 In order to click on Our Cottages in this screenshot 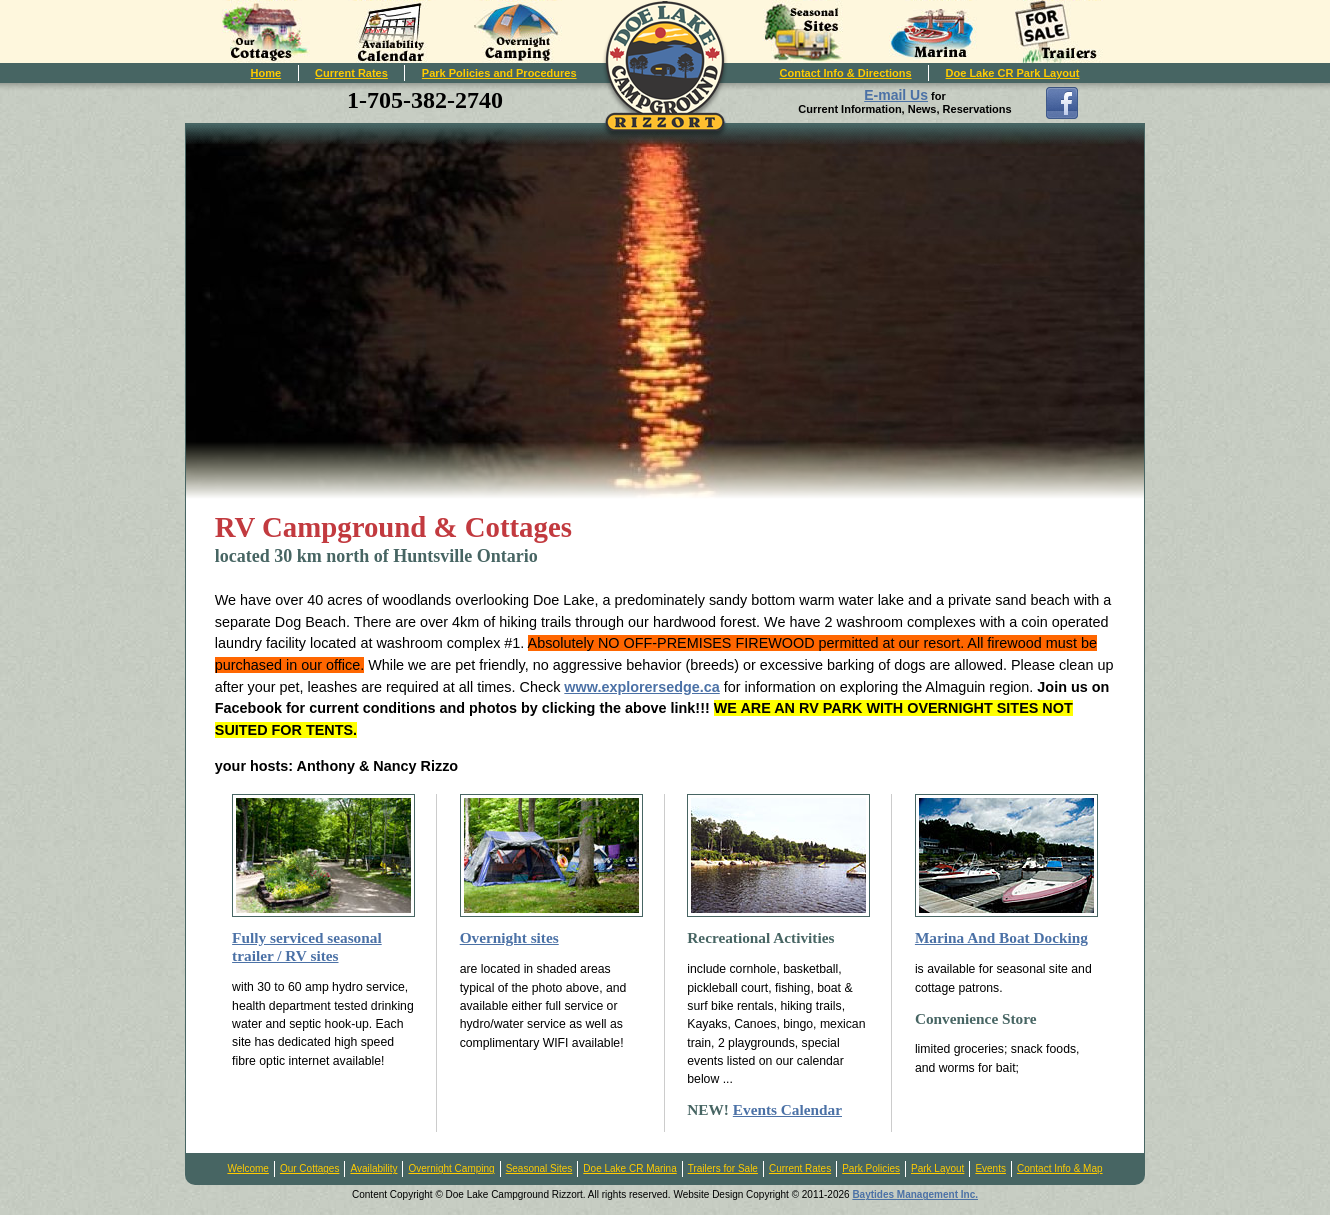, I will do `click(309, 1168)`.